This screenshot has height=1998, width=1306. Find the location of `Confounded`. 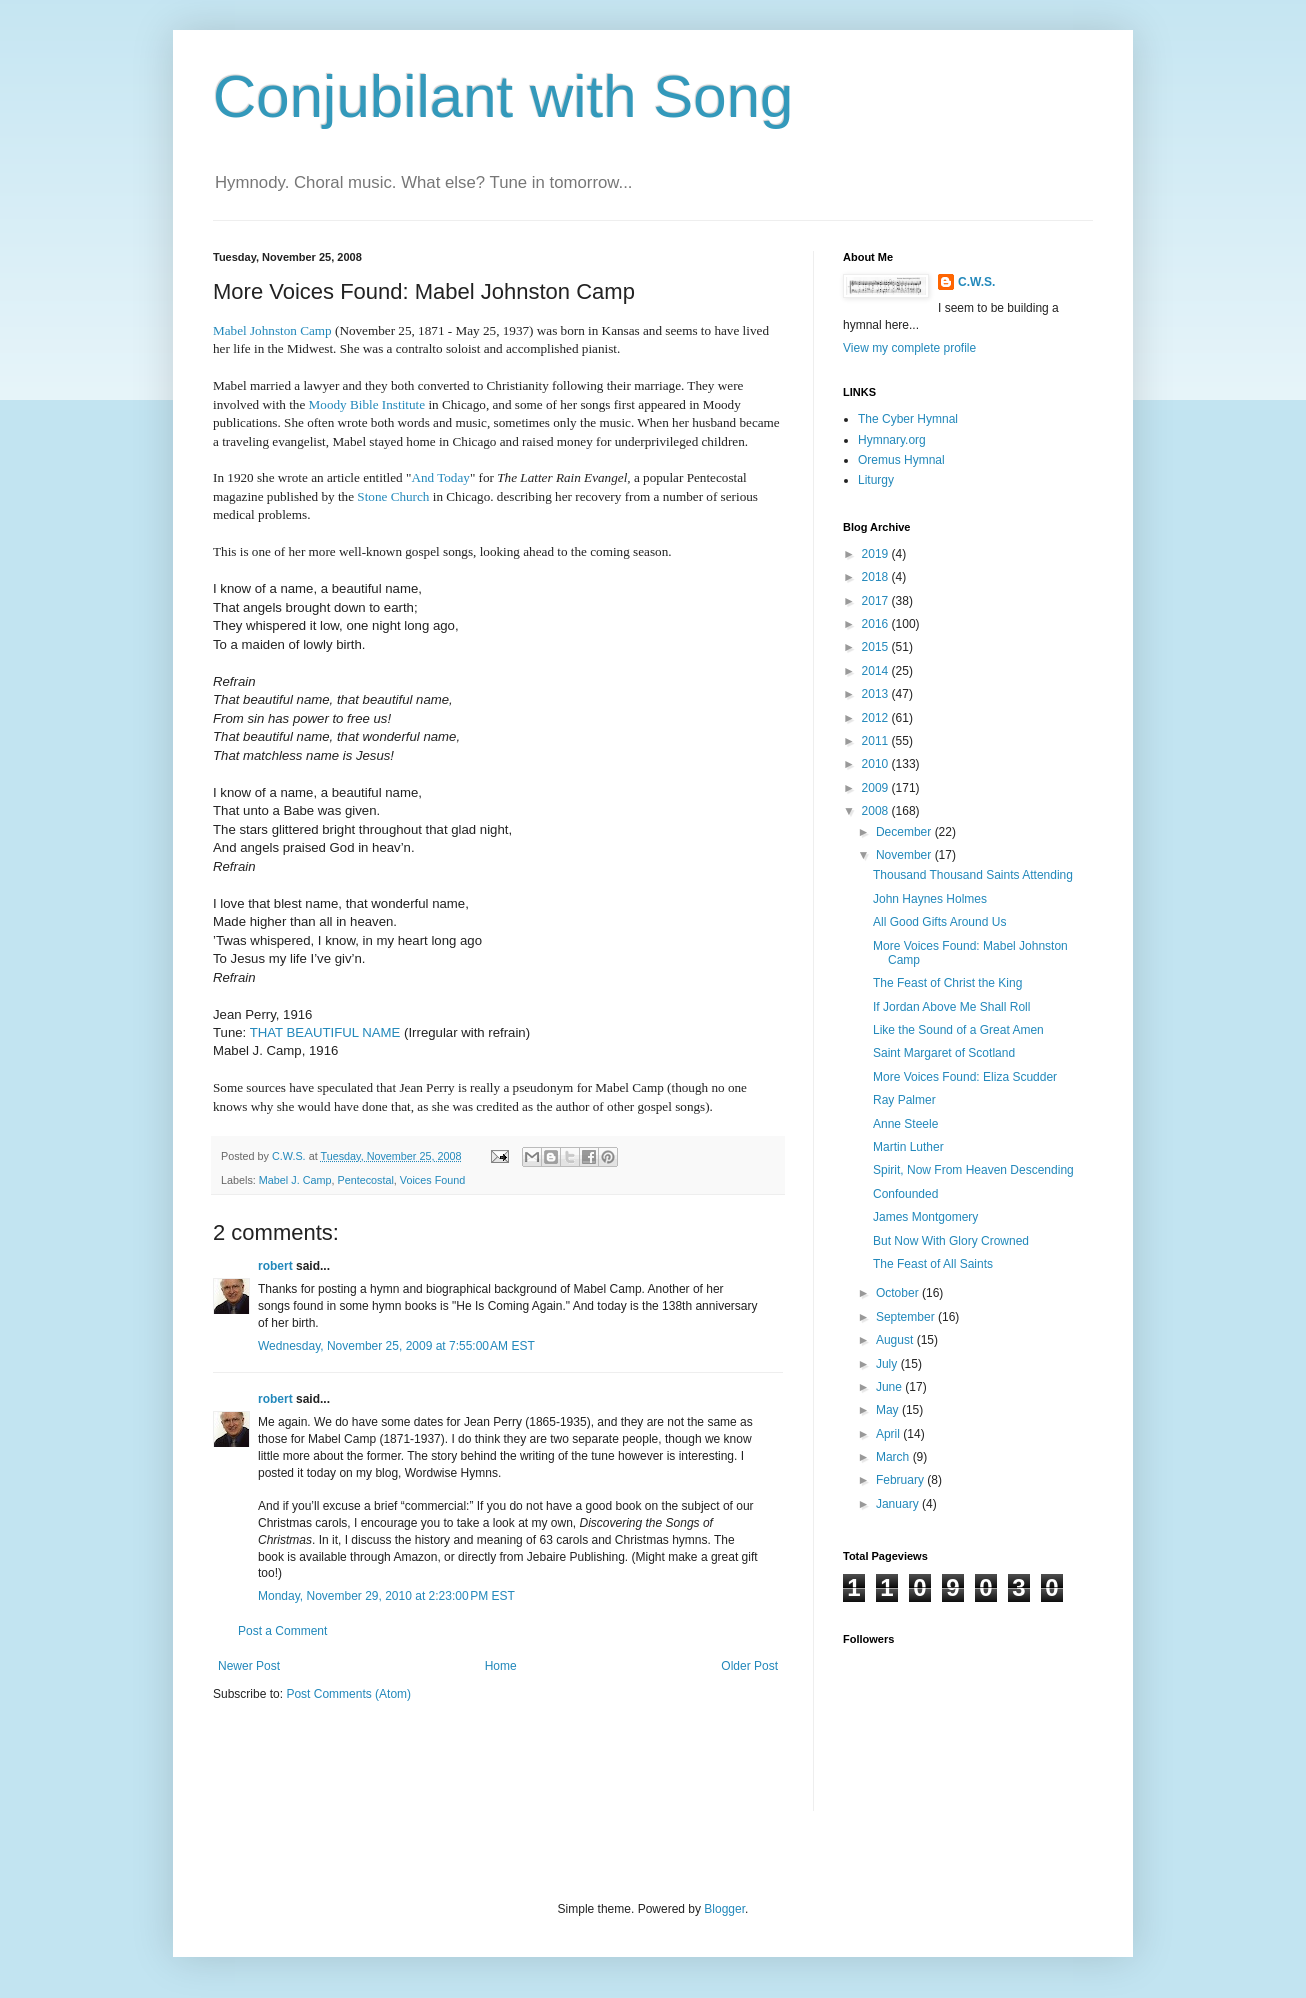

Confounded is located at coordinates (905, 1194).